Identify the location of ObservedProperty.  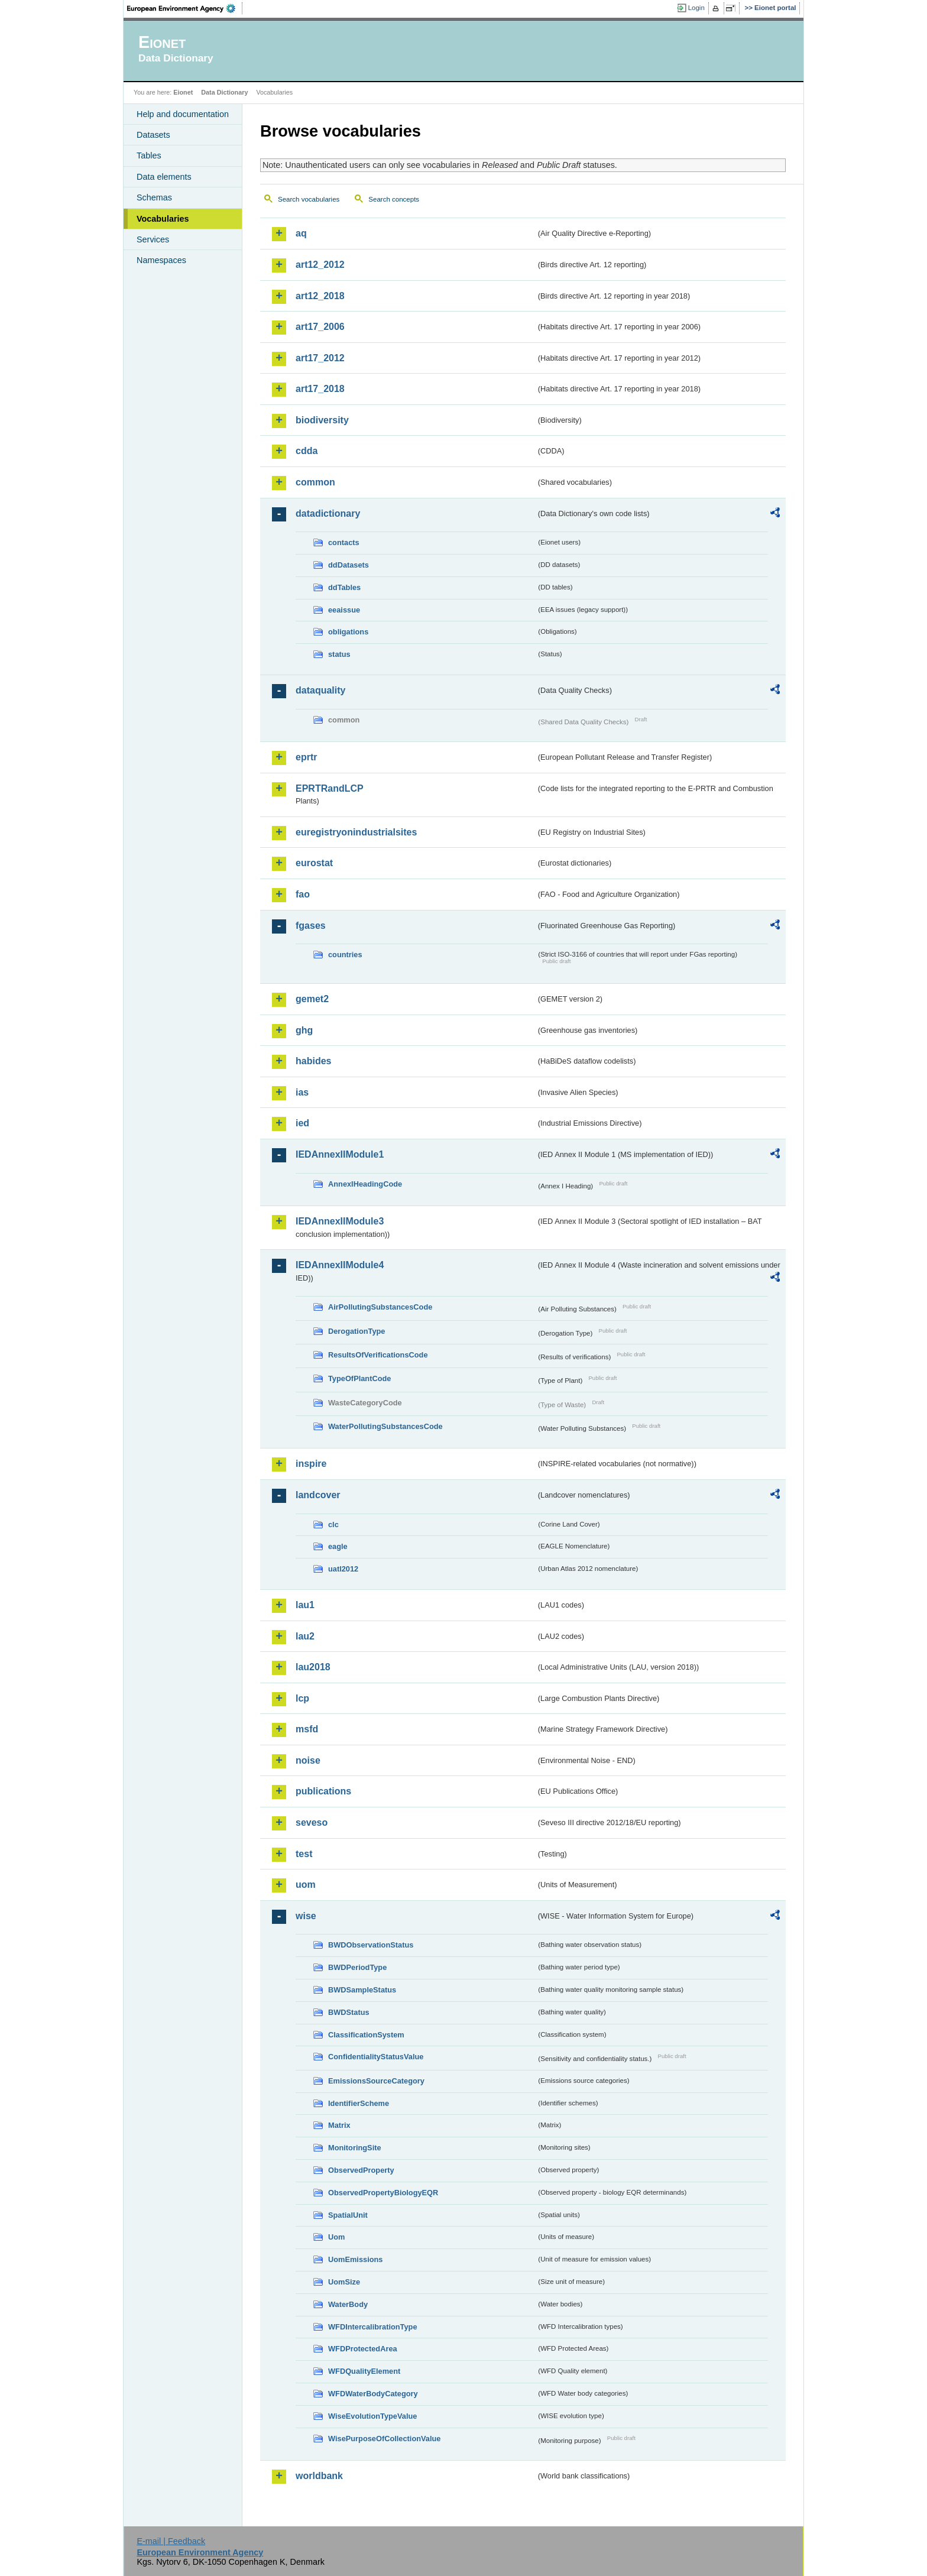
(361, 2170).